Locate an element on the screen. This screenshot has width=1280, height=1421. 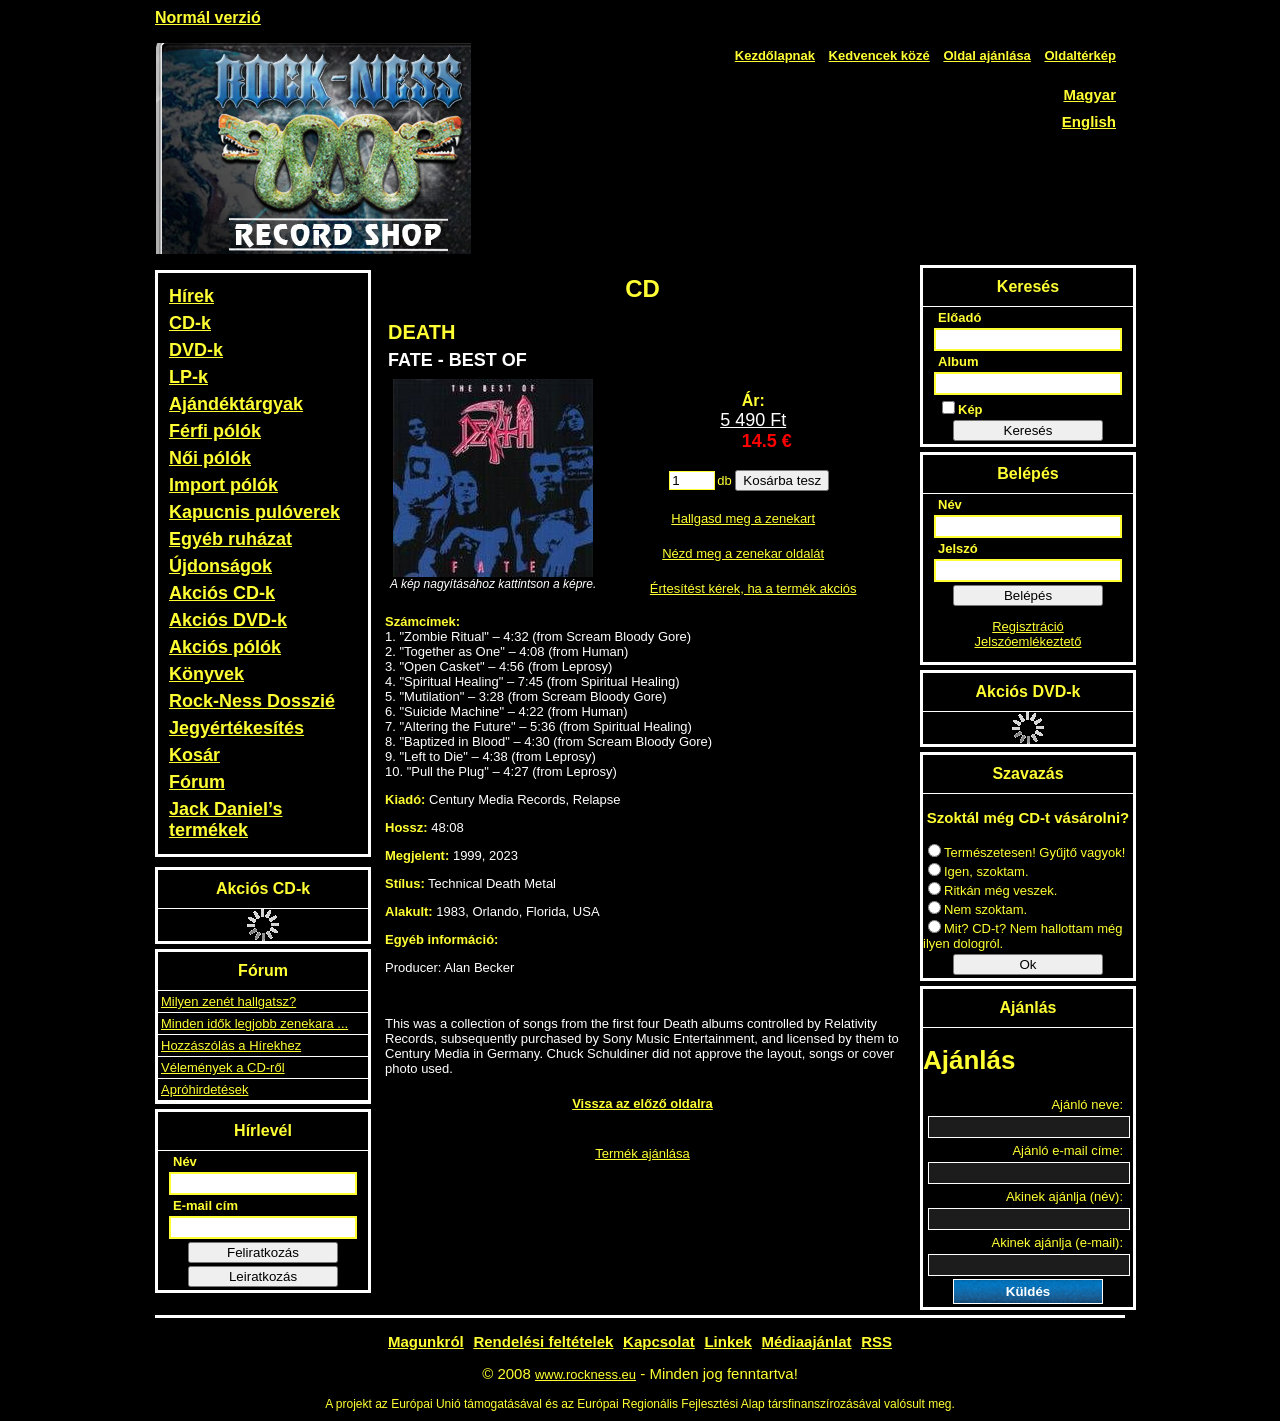
Küldés is located at coordinates (1028, 1291).